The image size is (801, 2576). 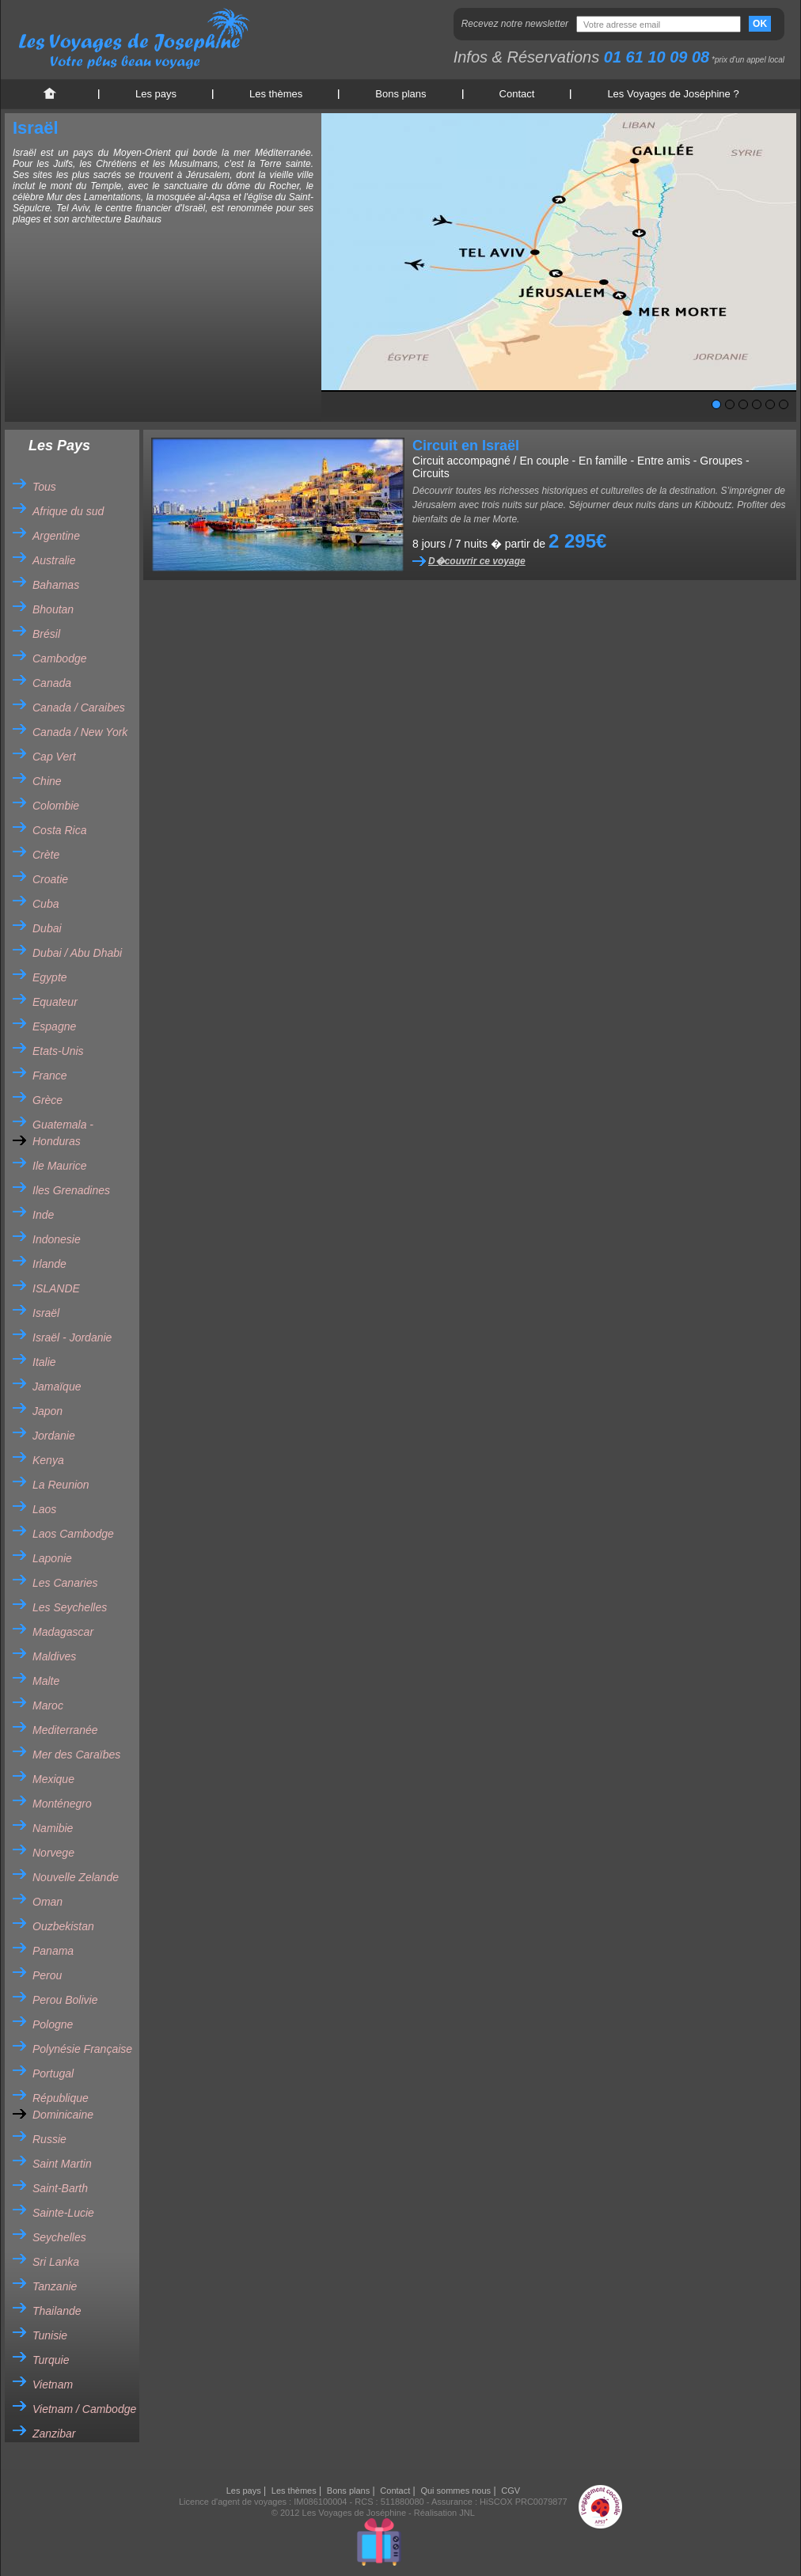 What do you see at coordinates (62, 1803) in the screenshot?
I see `Monténegro` at bounding box center [62, 1803].